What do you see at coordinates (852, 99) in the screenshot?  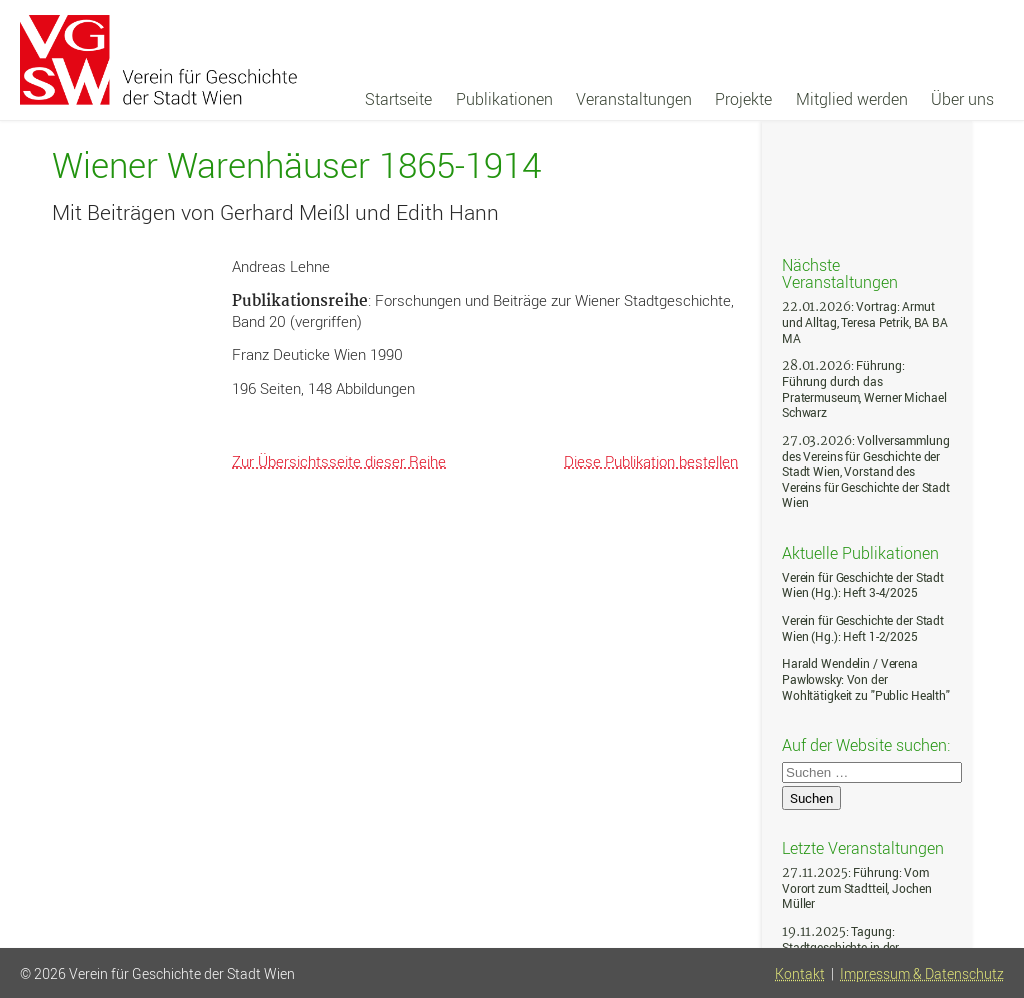 I see `Mitglied werden` at bounding box center [852, 99].